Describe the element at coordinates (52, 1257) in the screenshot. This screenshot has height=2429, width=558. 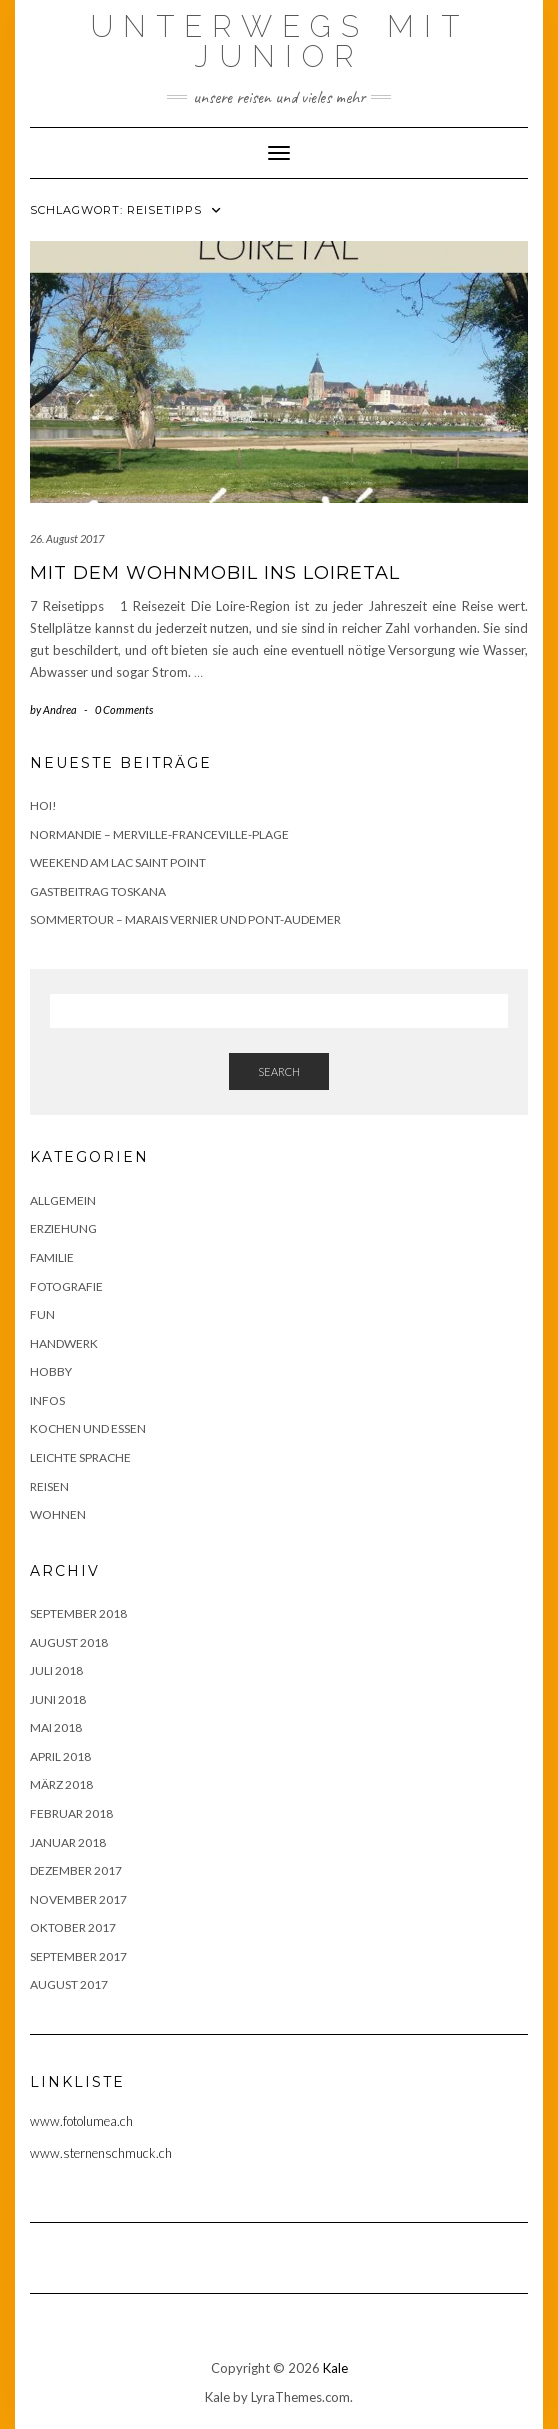
I see `Familie` at that location.